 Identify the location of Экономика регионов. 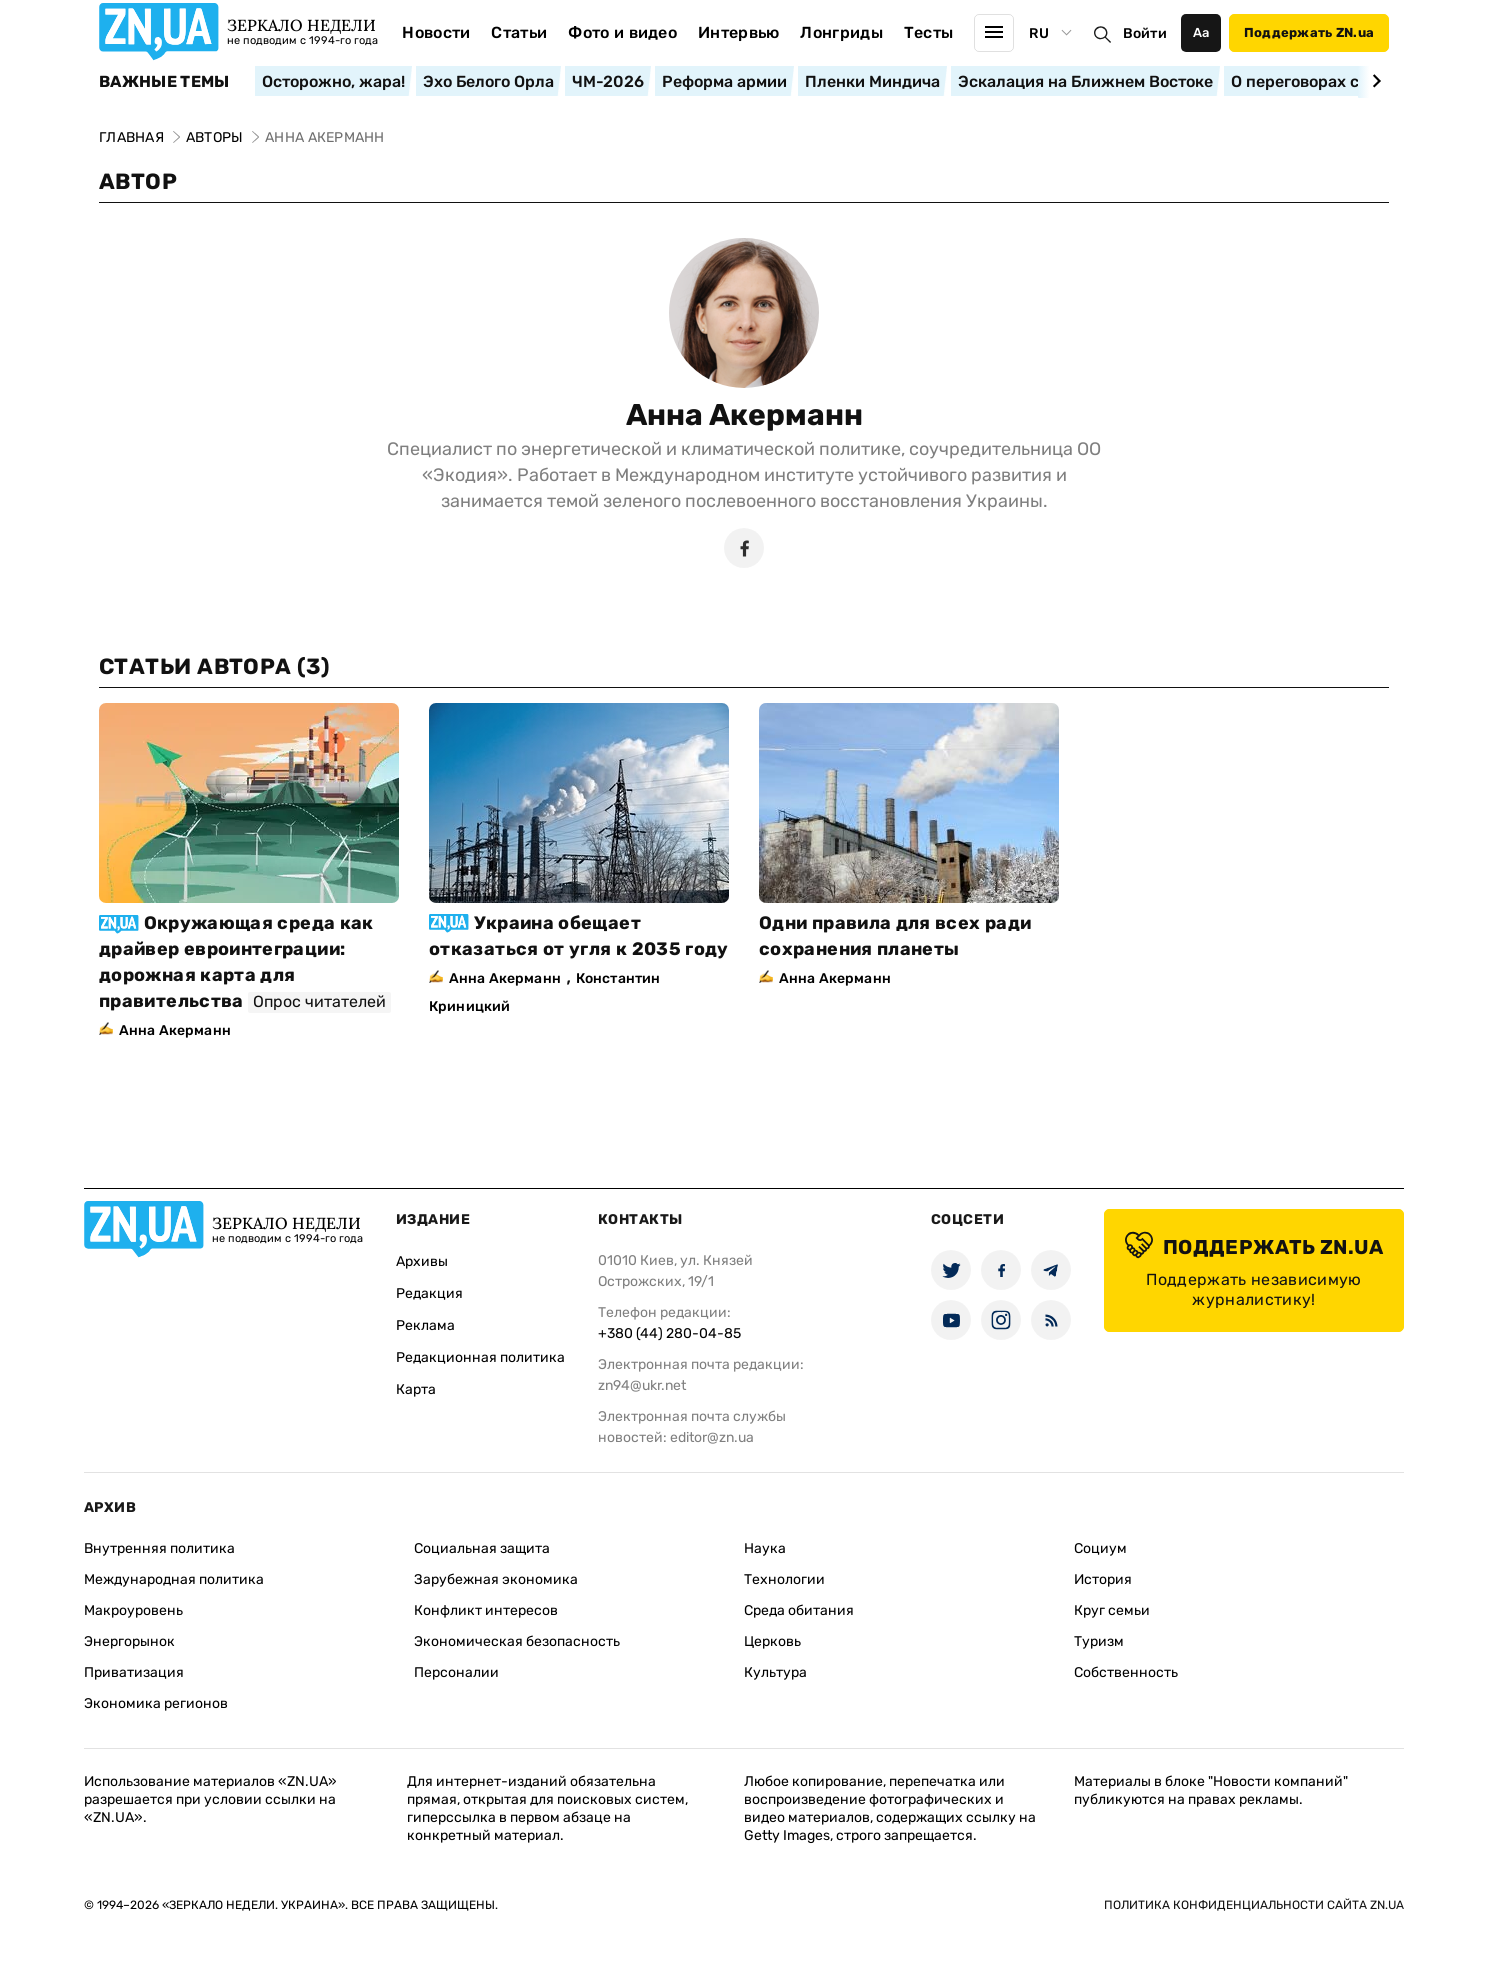
(156, 1703).